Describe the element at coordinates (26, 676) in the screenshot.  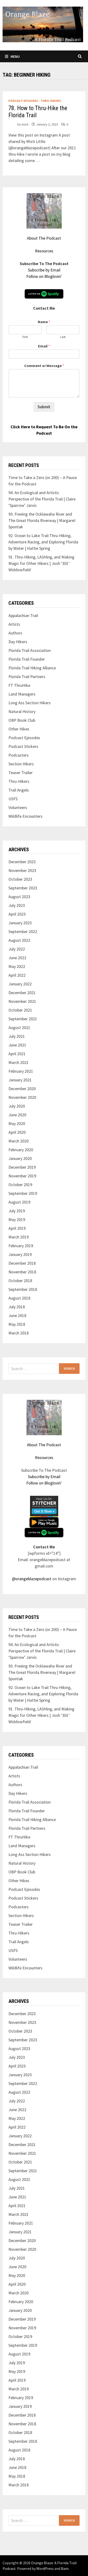
I see `Florida Trail Partners` at that location.